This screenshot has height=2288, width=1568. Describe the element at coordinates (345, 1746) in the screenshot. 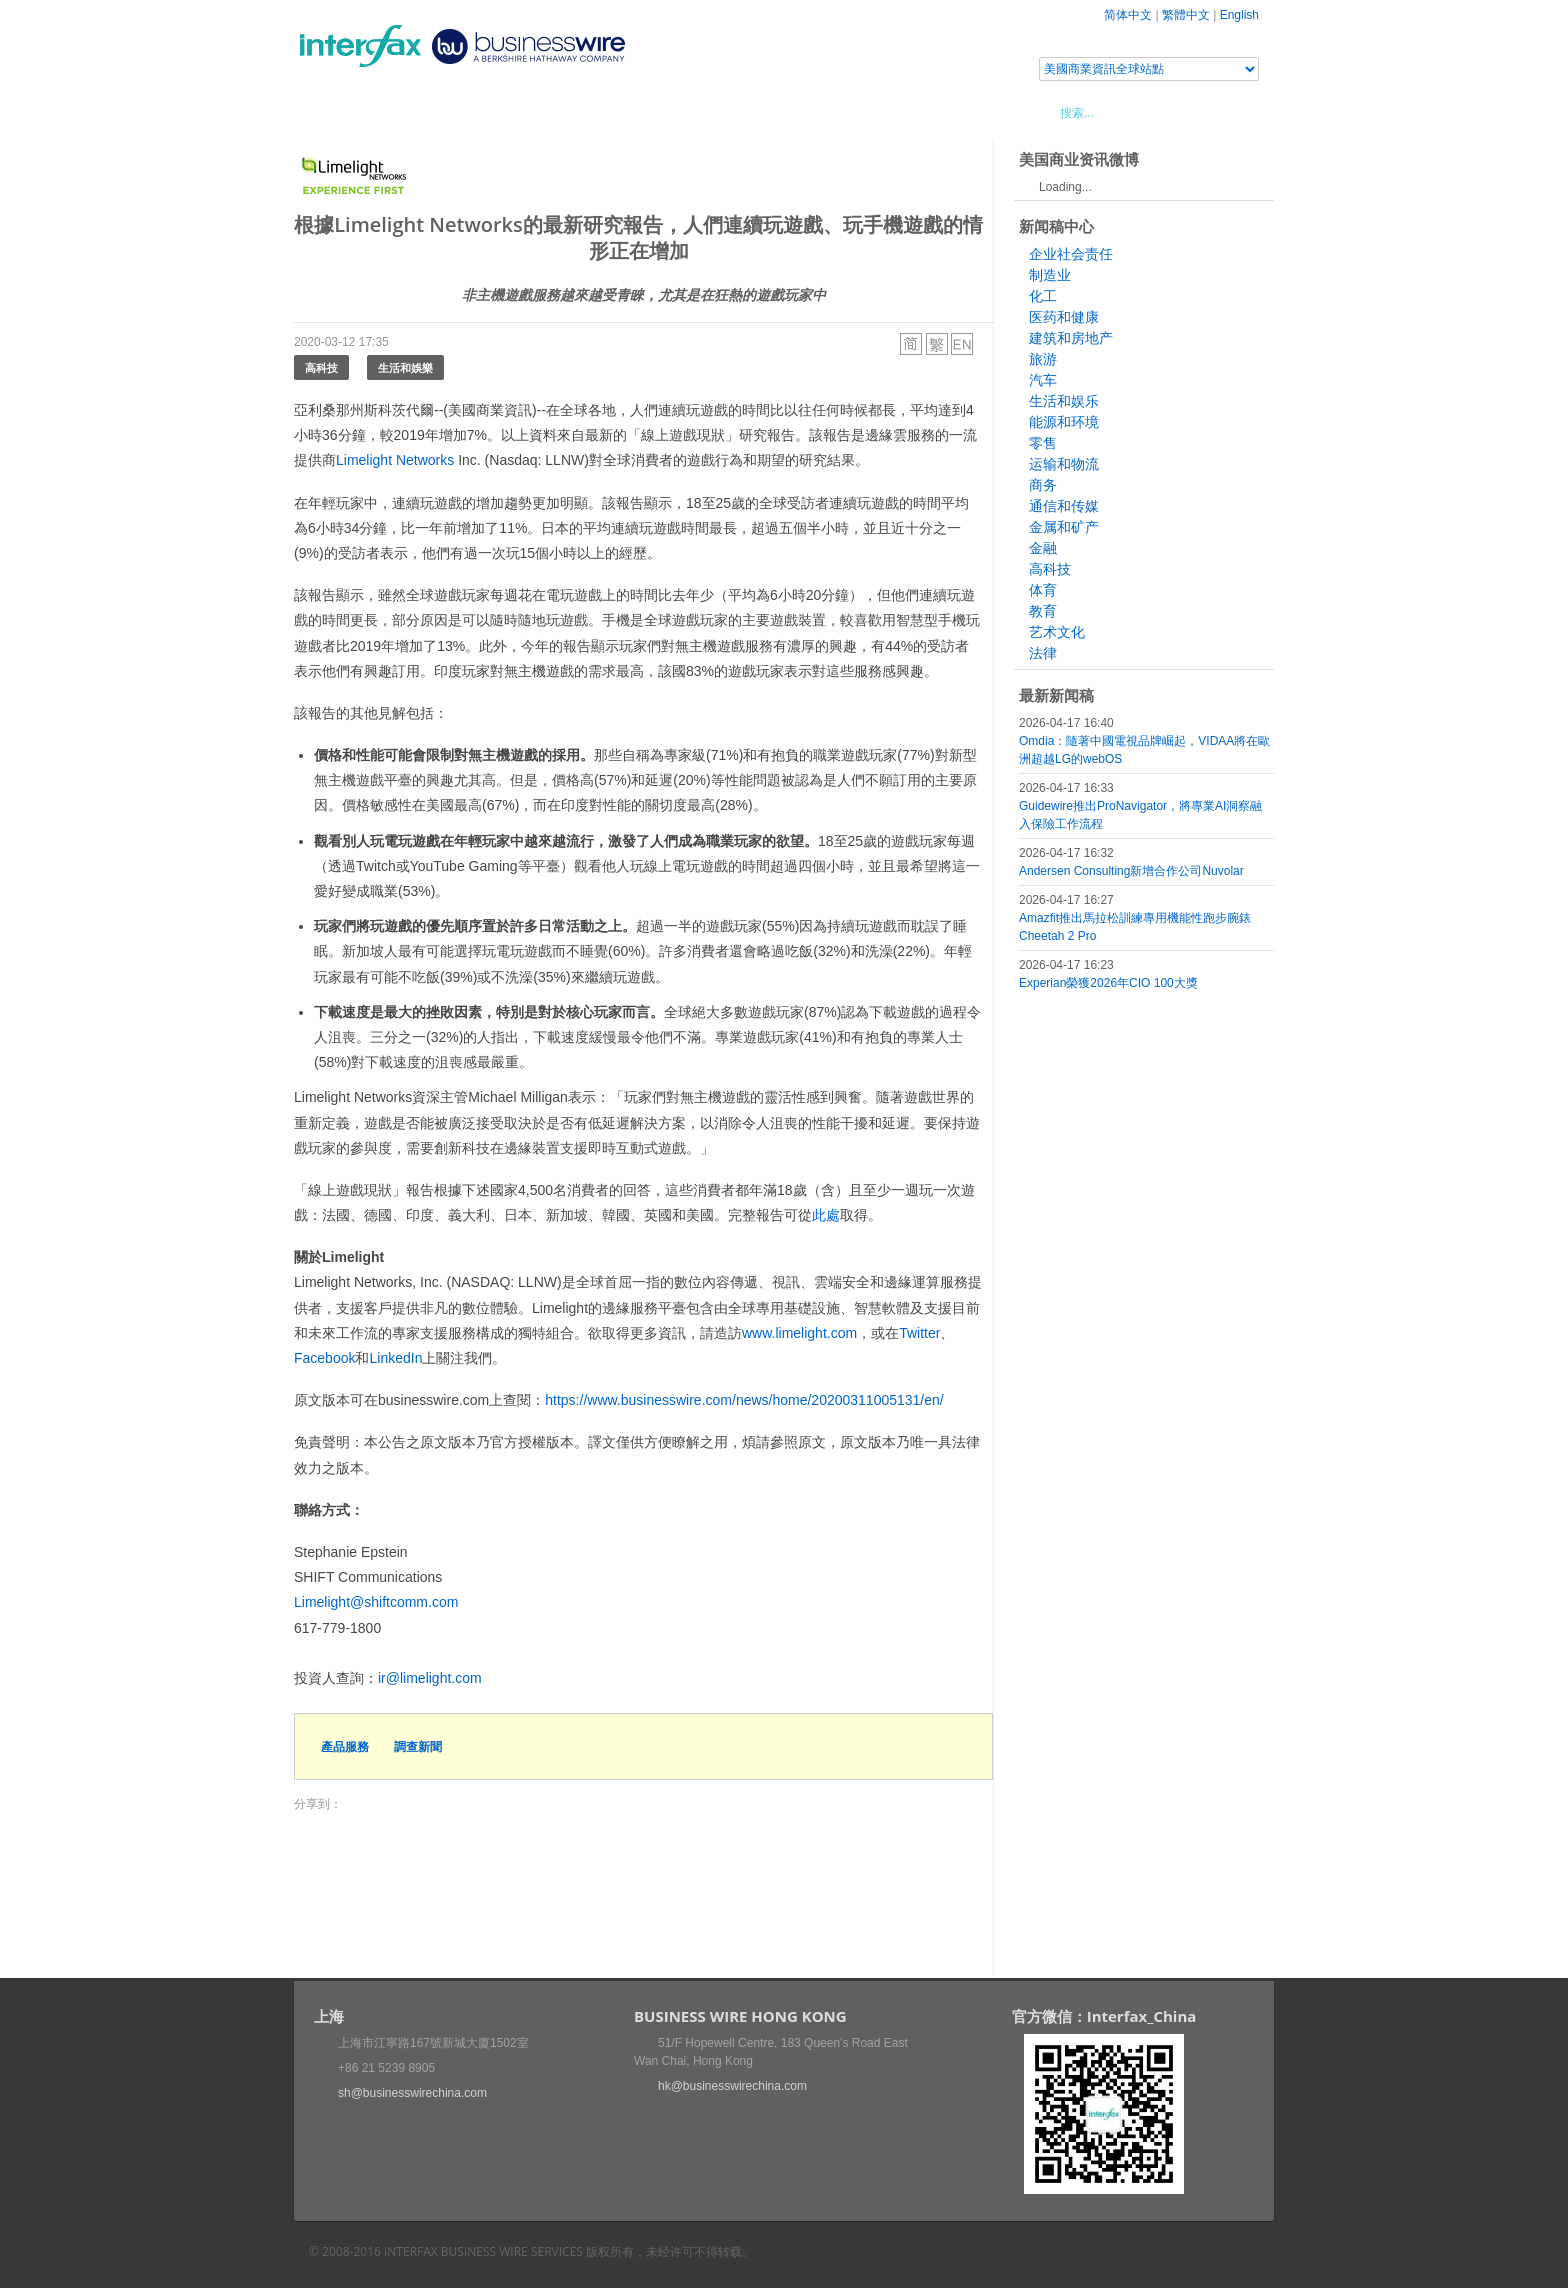

I see `產品服務` at that location.